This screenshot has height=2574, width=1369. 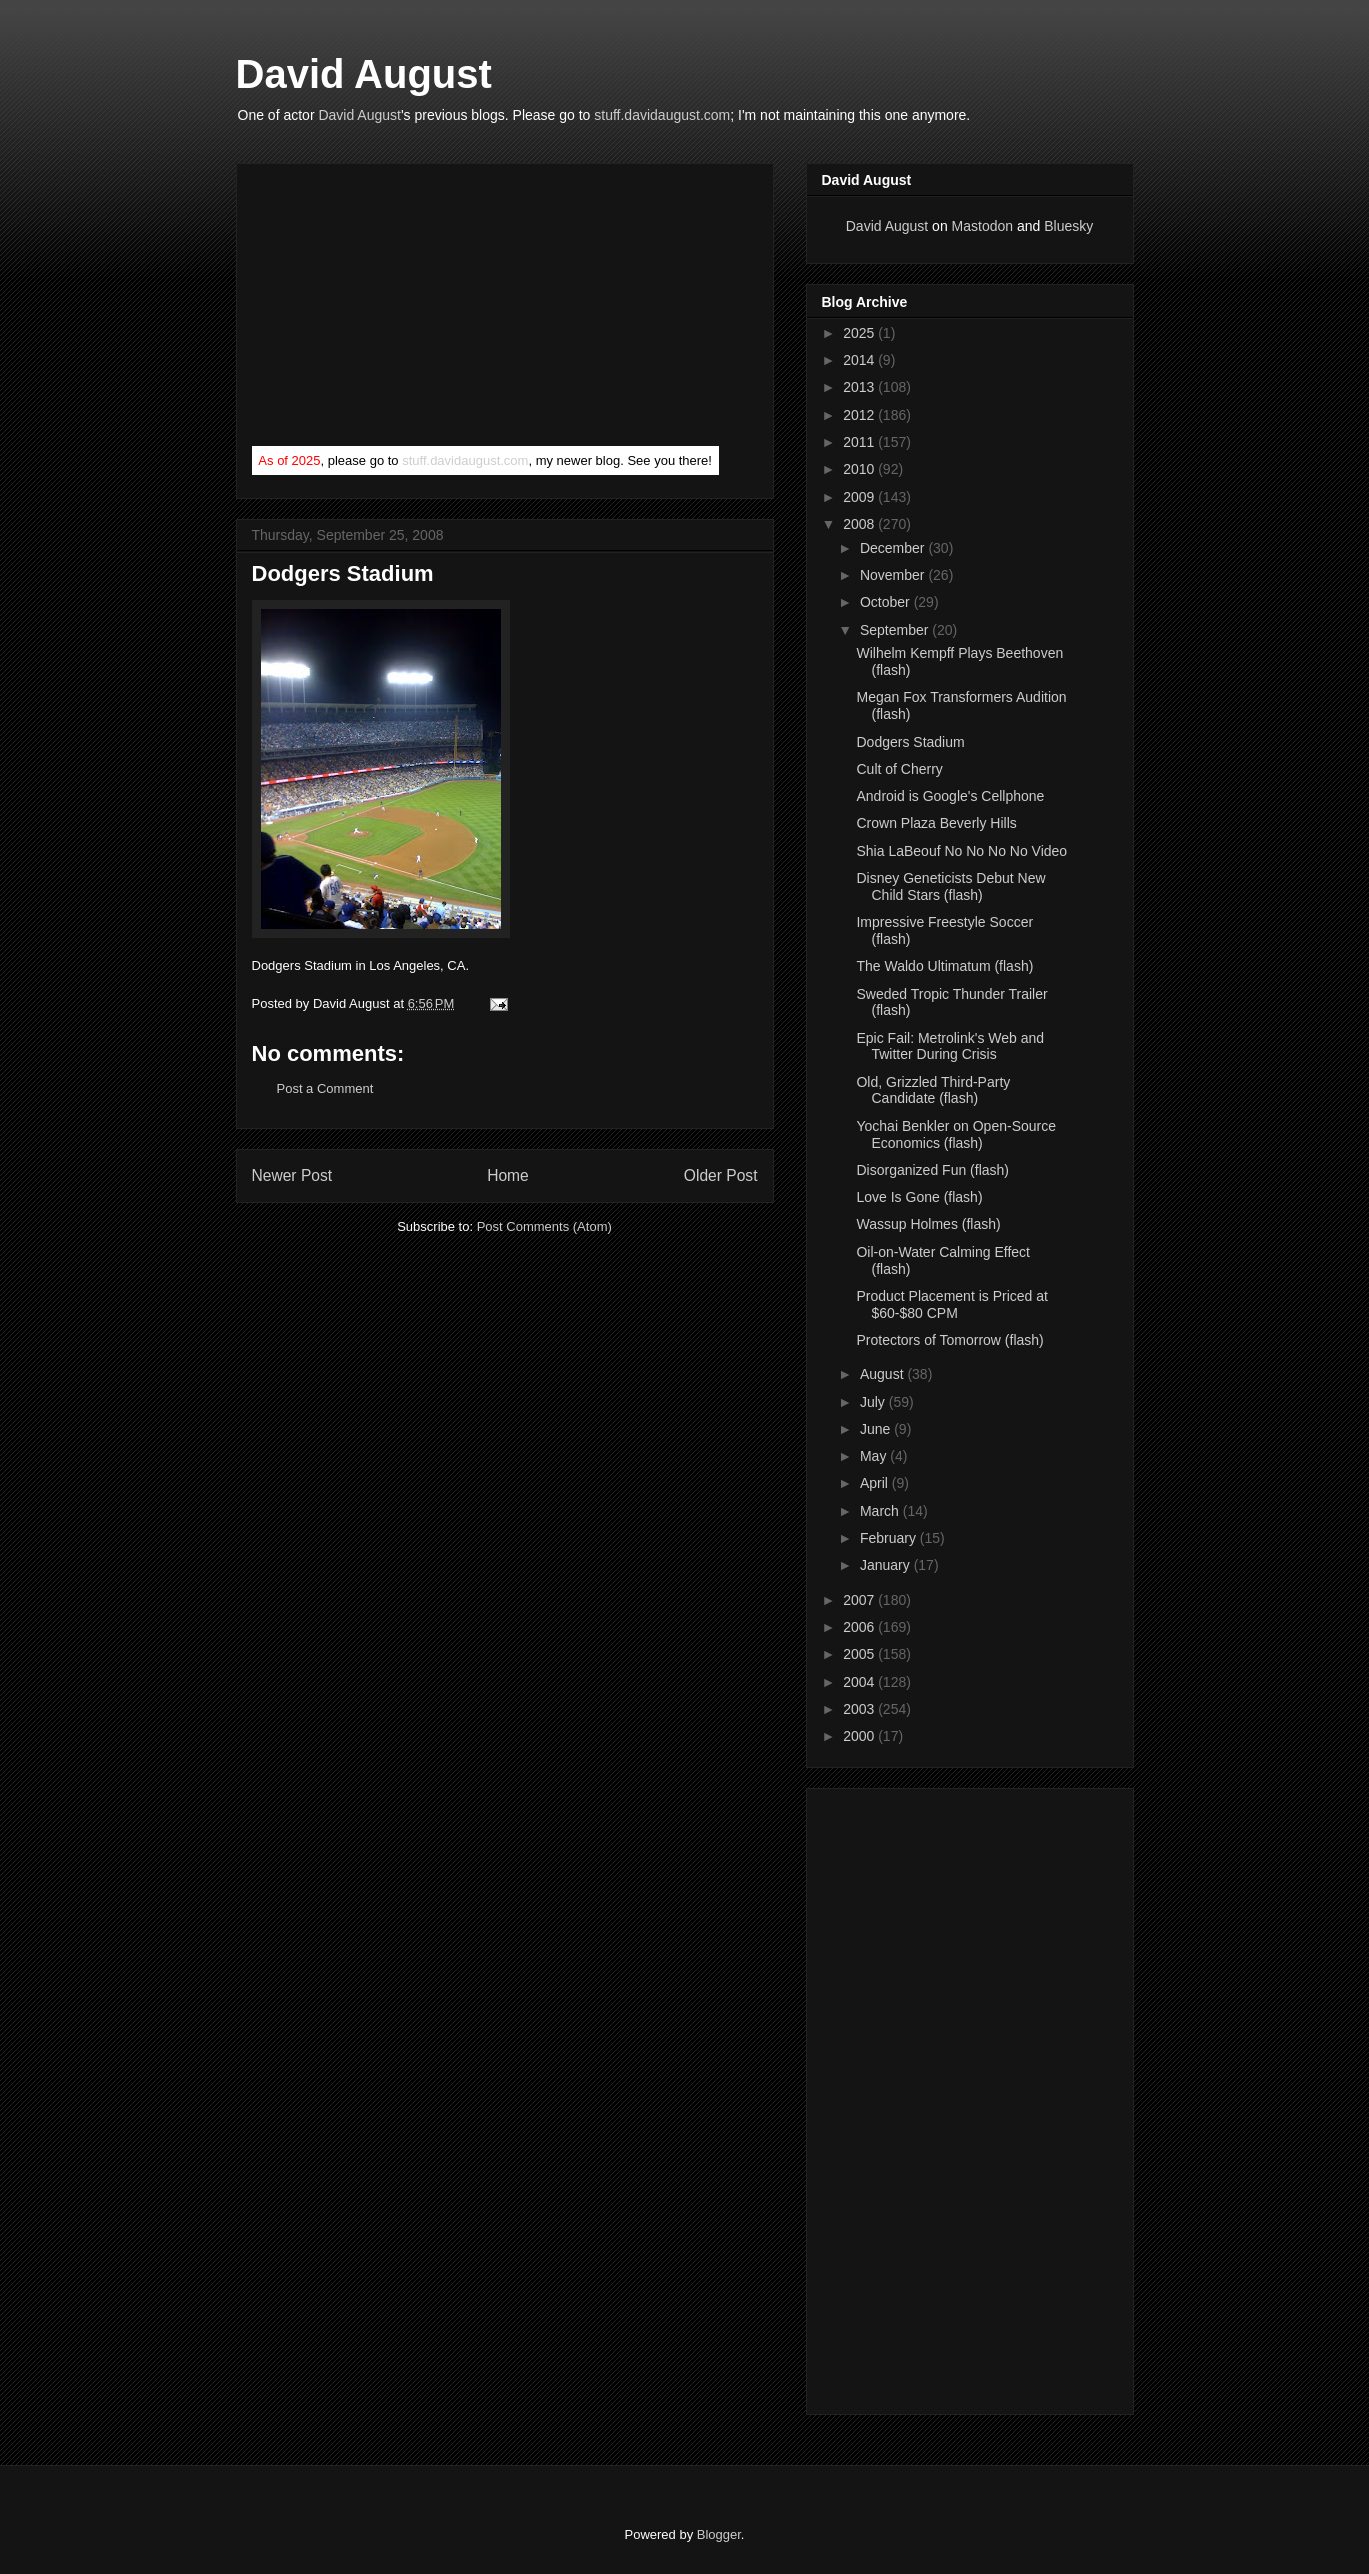 What do you see at coordinates (899, 769) in the screenshot?
I see `Cult of Cherry` at bounding box center [899, 769].